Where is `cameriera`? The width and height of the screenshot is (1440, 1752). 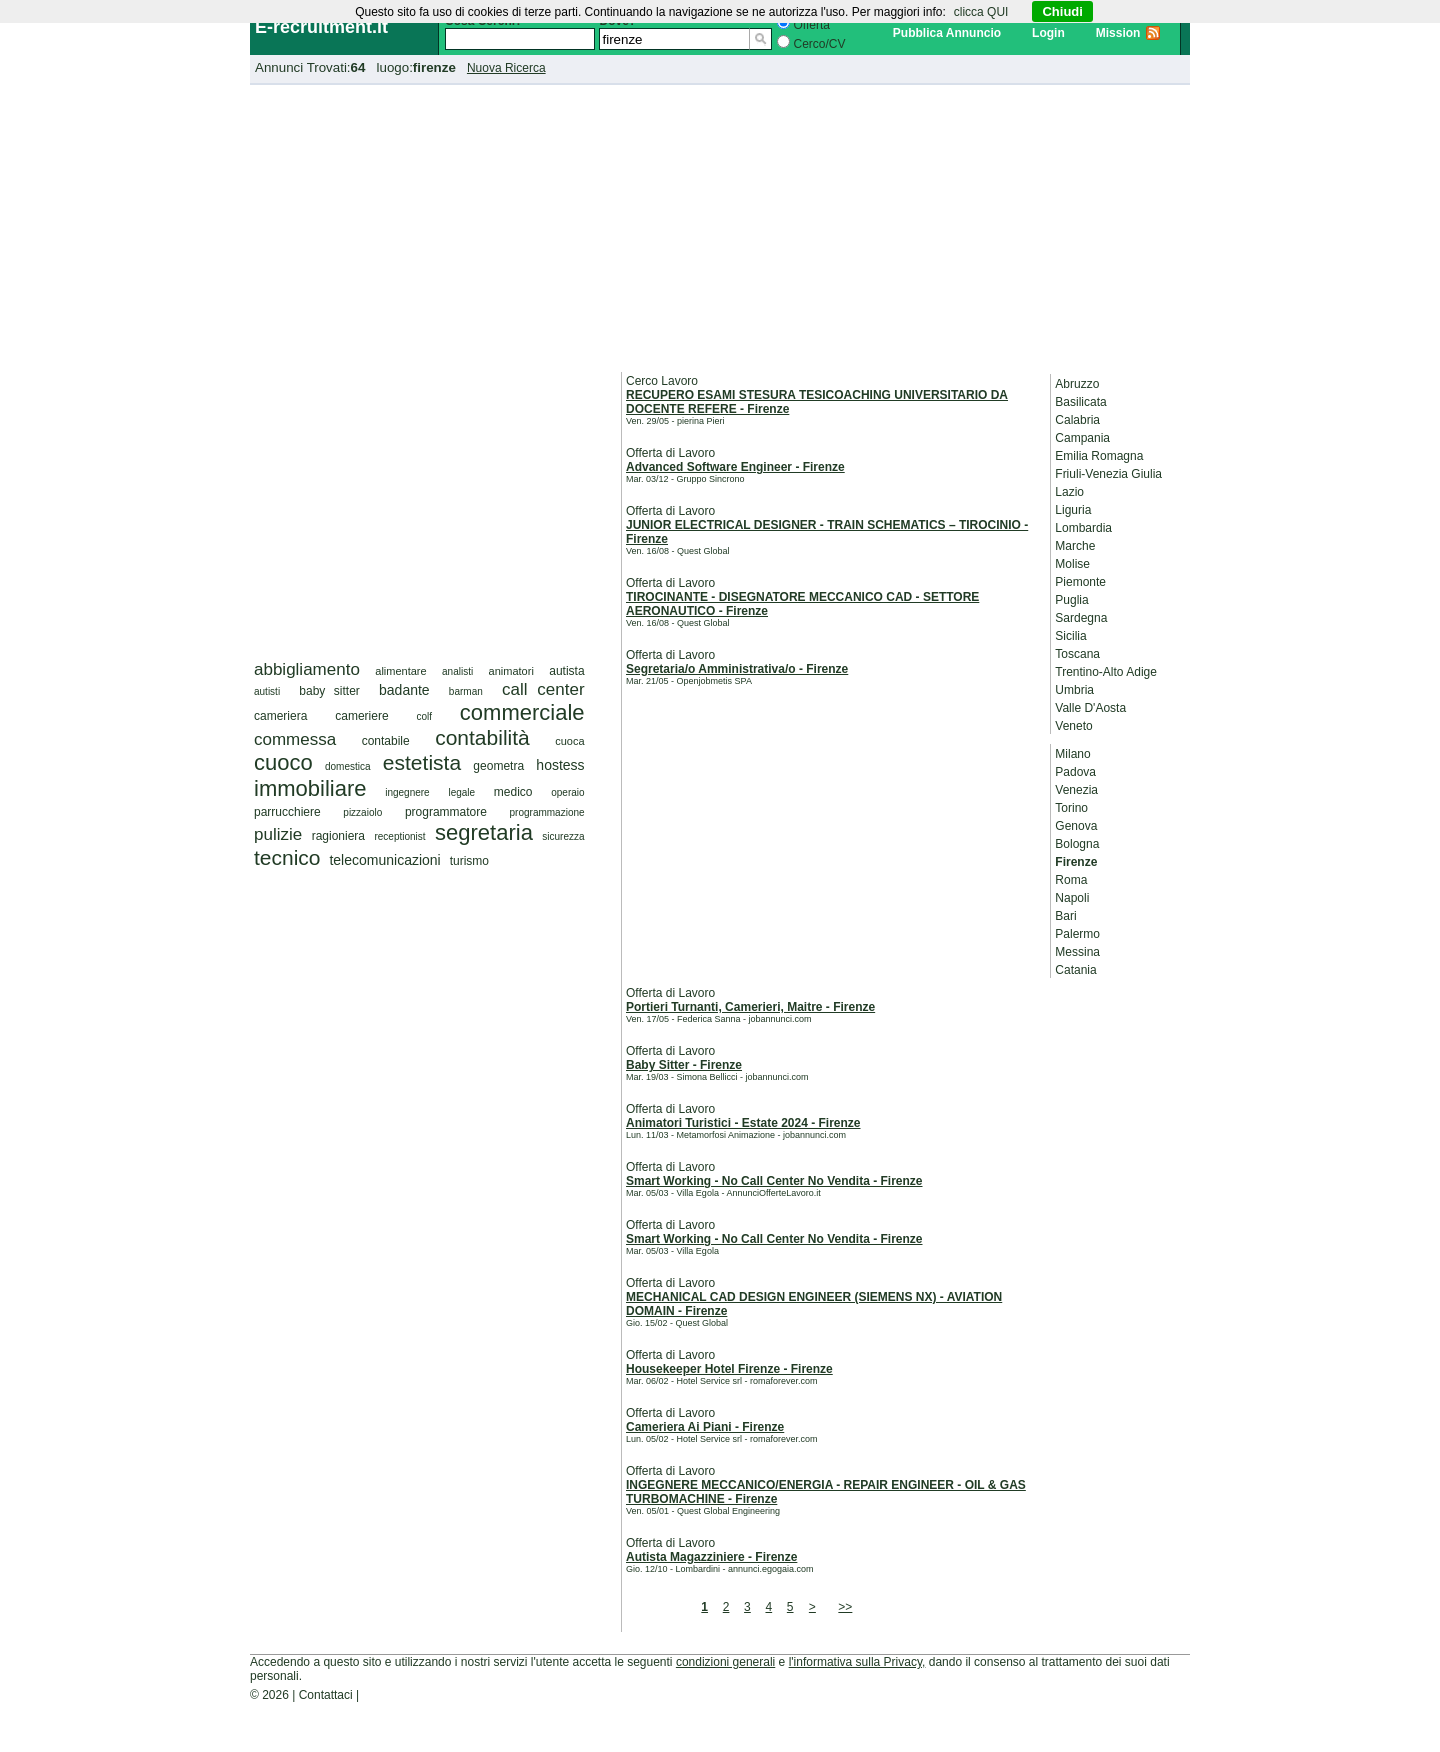 cameriera is located at coordinates (280, 716).